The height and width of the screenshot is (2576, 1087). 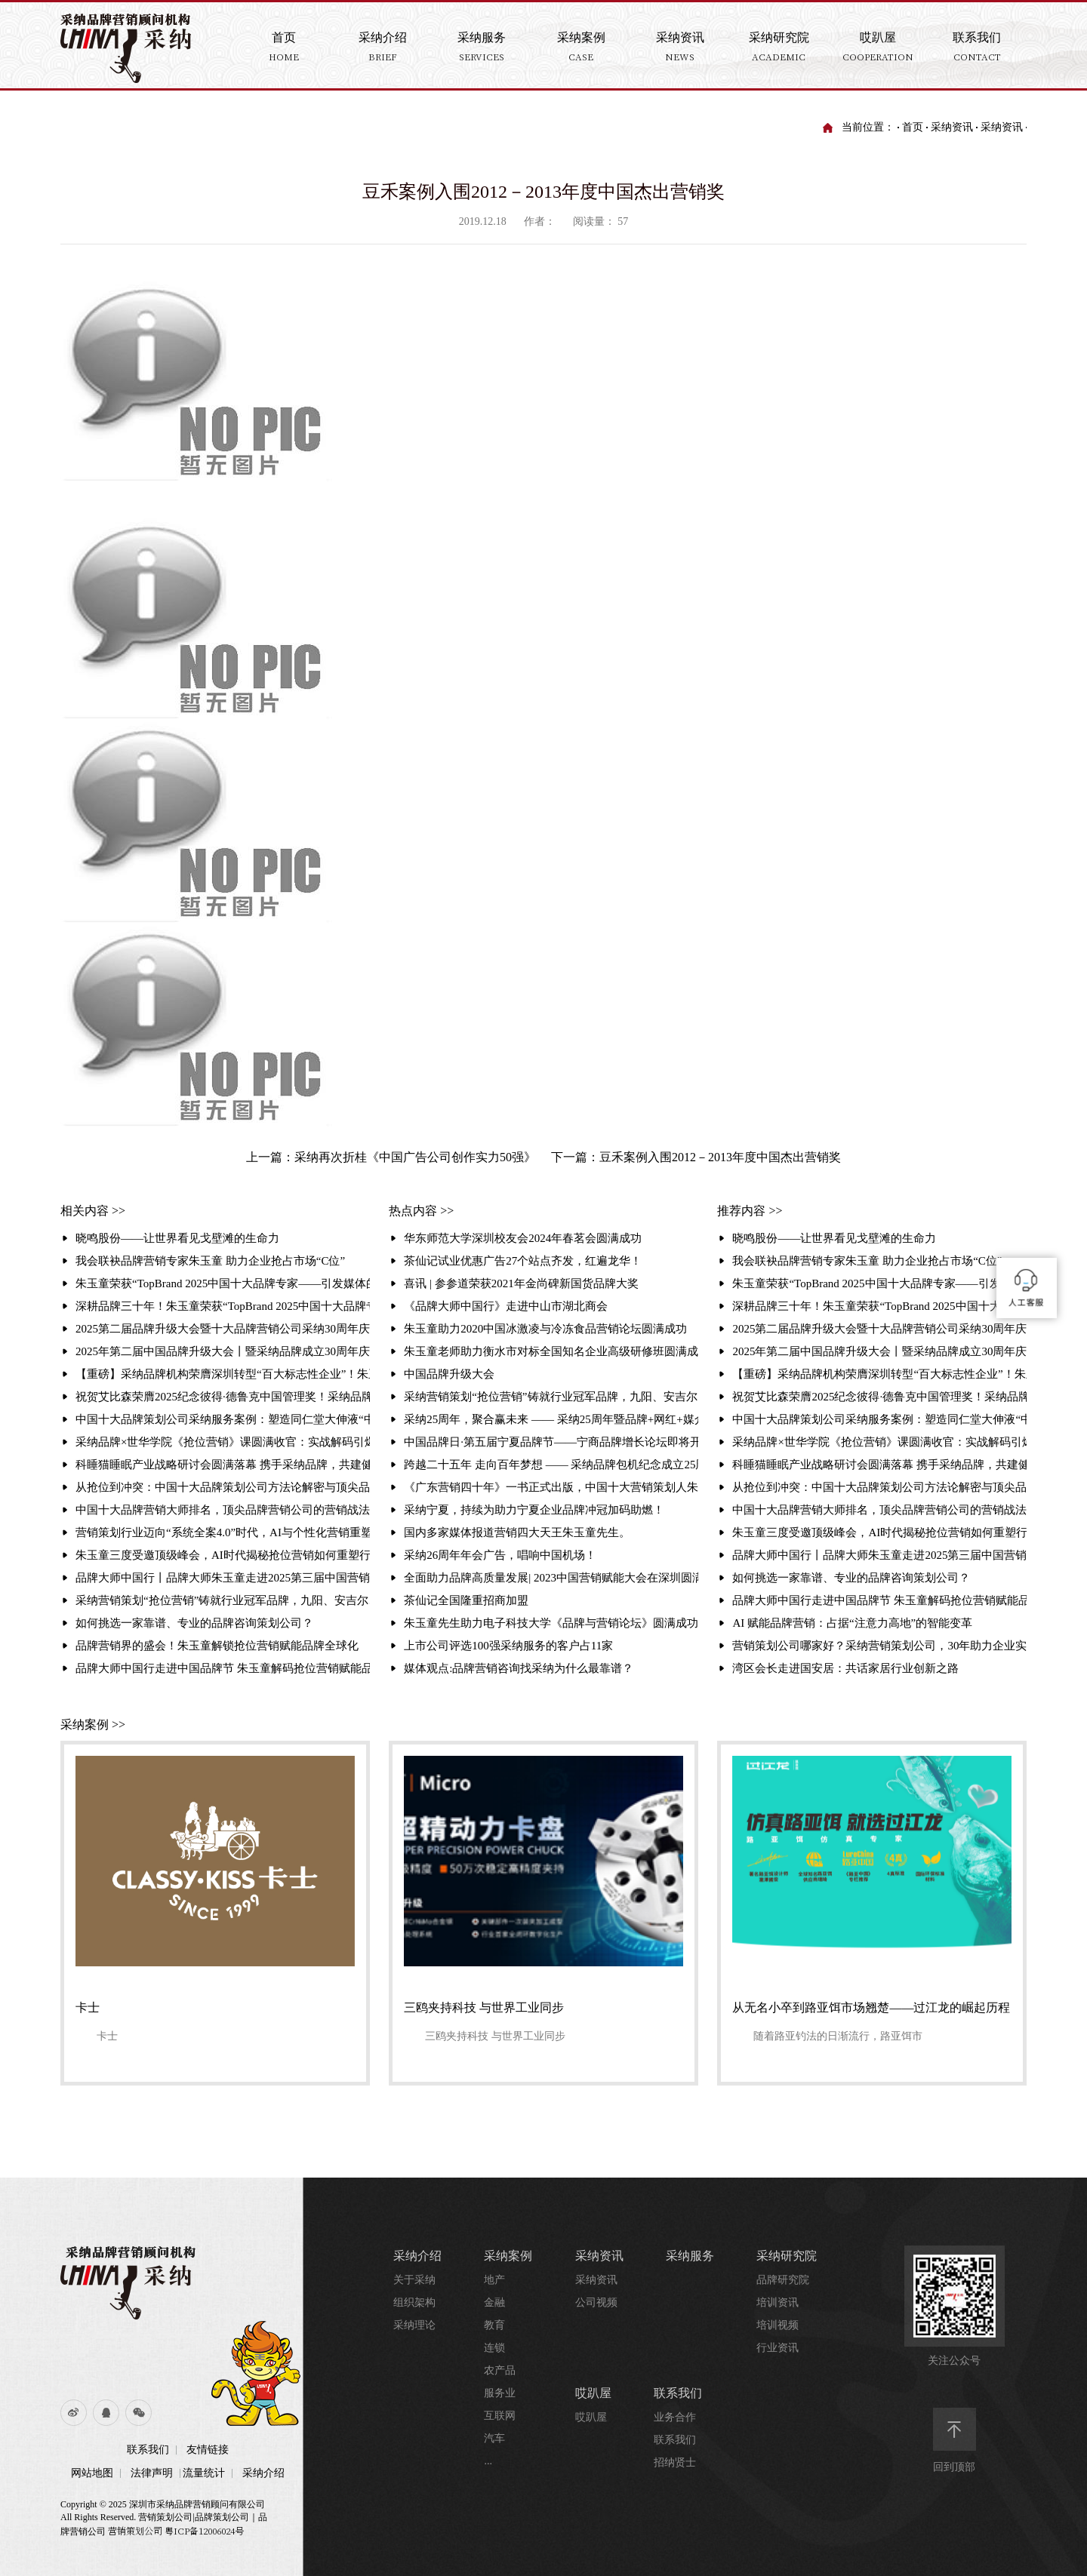 I want to click on 培训资讯, so click(x=777, y=2302).